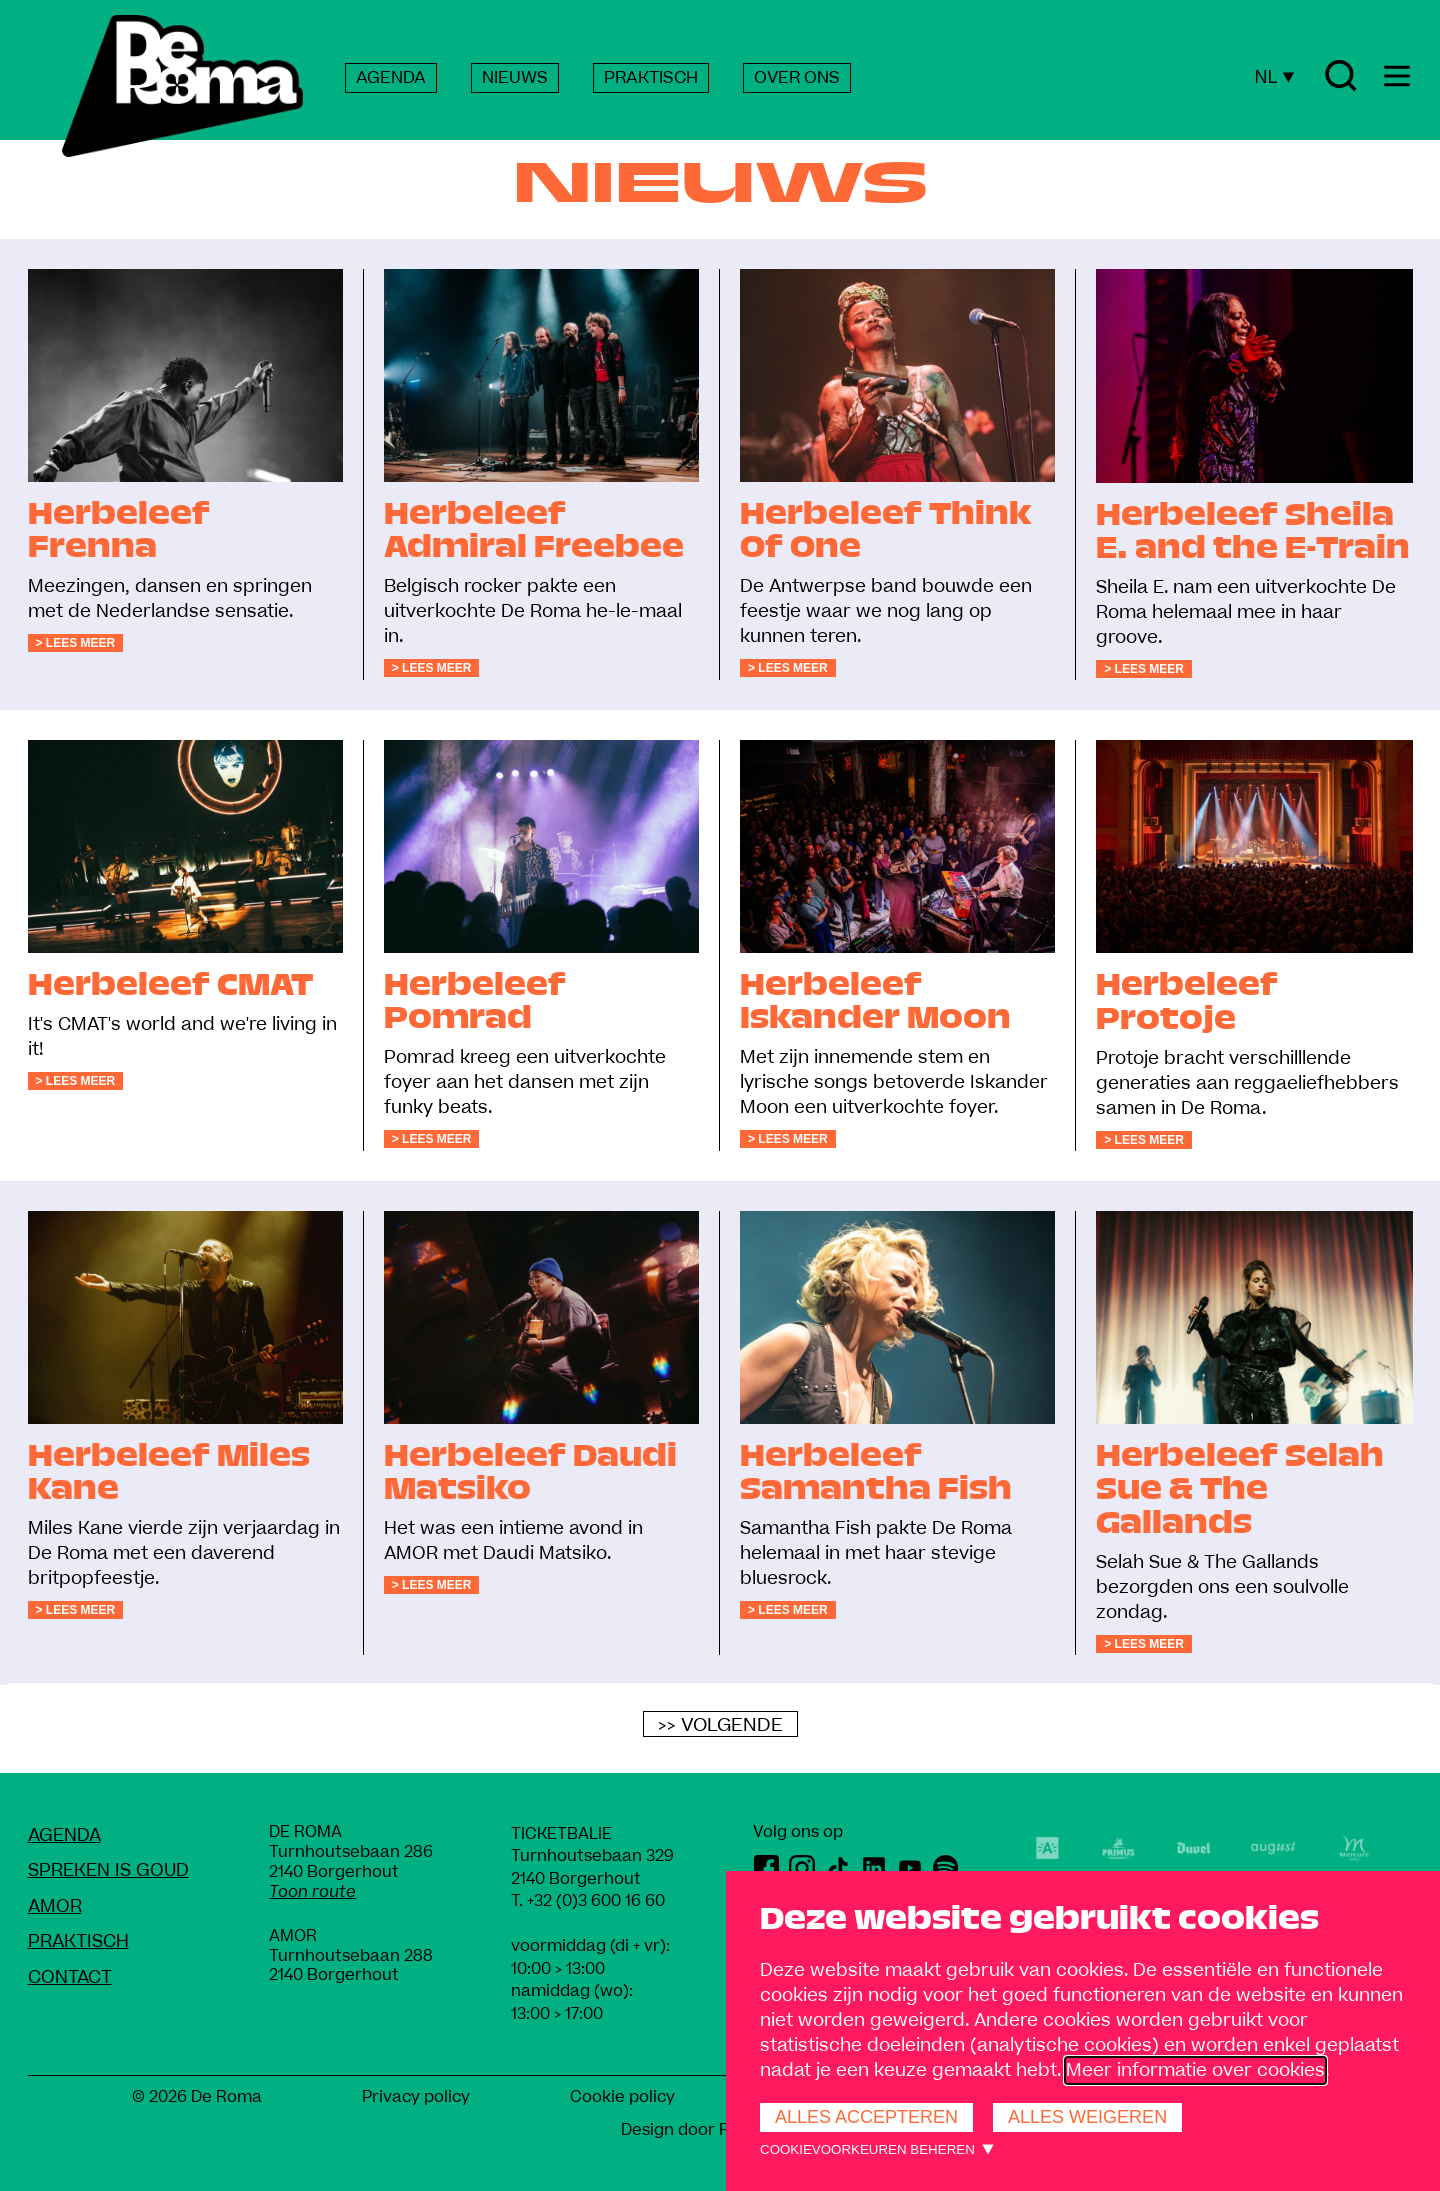 This screenshot has width=1440, height=2191. Describe the element at coordinates (108, 1870) in the screenshot. I see `Spreken Is Goud` at that location.